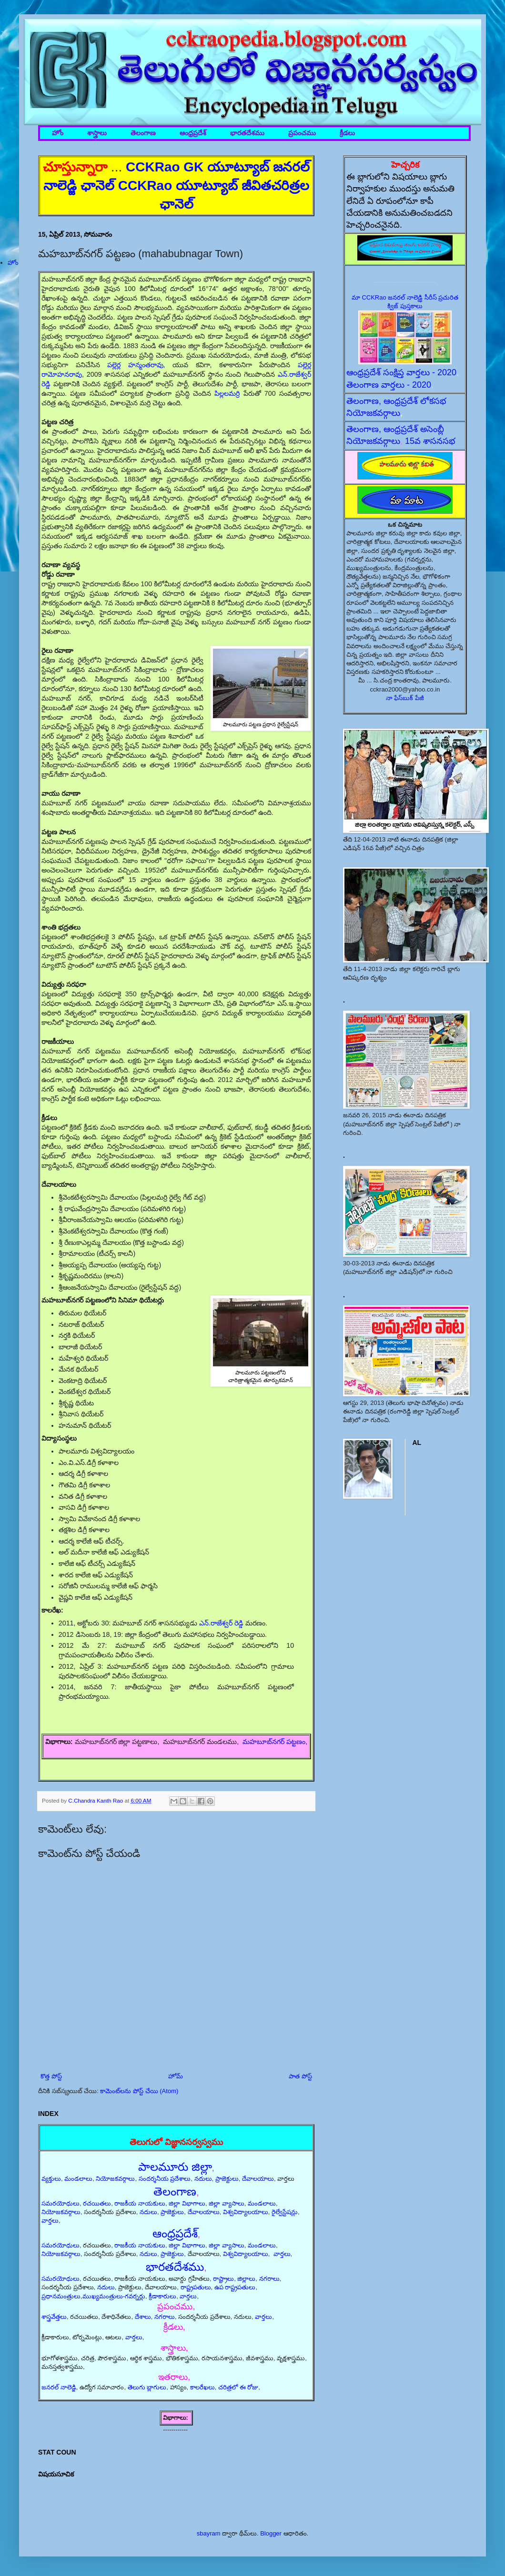 This screenshot has height=2576, width=505. Describe the element at coordinates (223, 2278) in the screenshot. I see `రాష్ట్రాలు` at that location.